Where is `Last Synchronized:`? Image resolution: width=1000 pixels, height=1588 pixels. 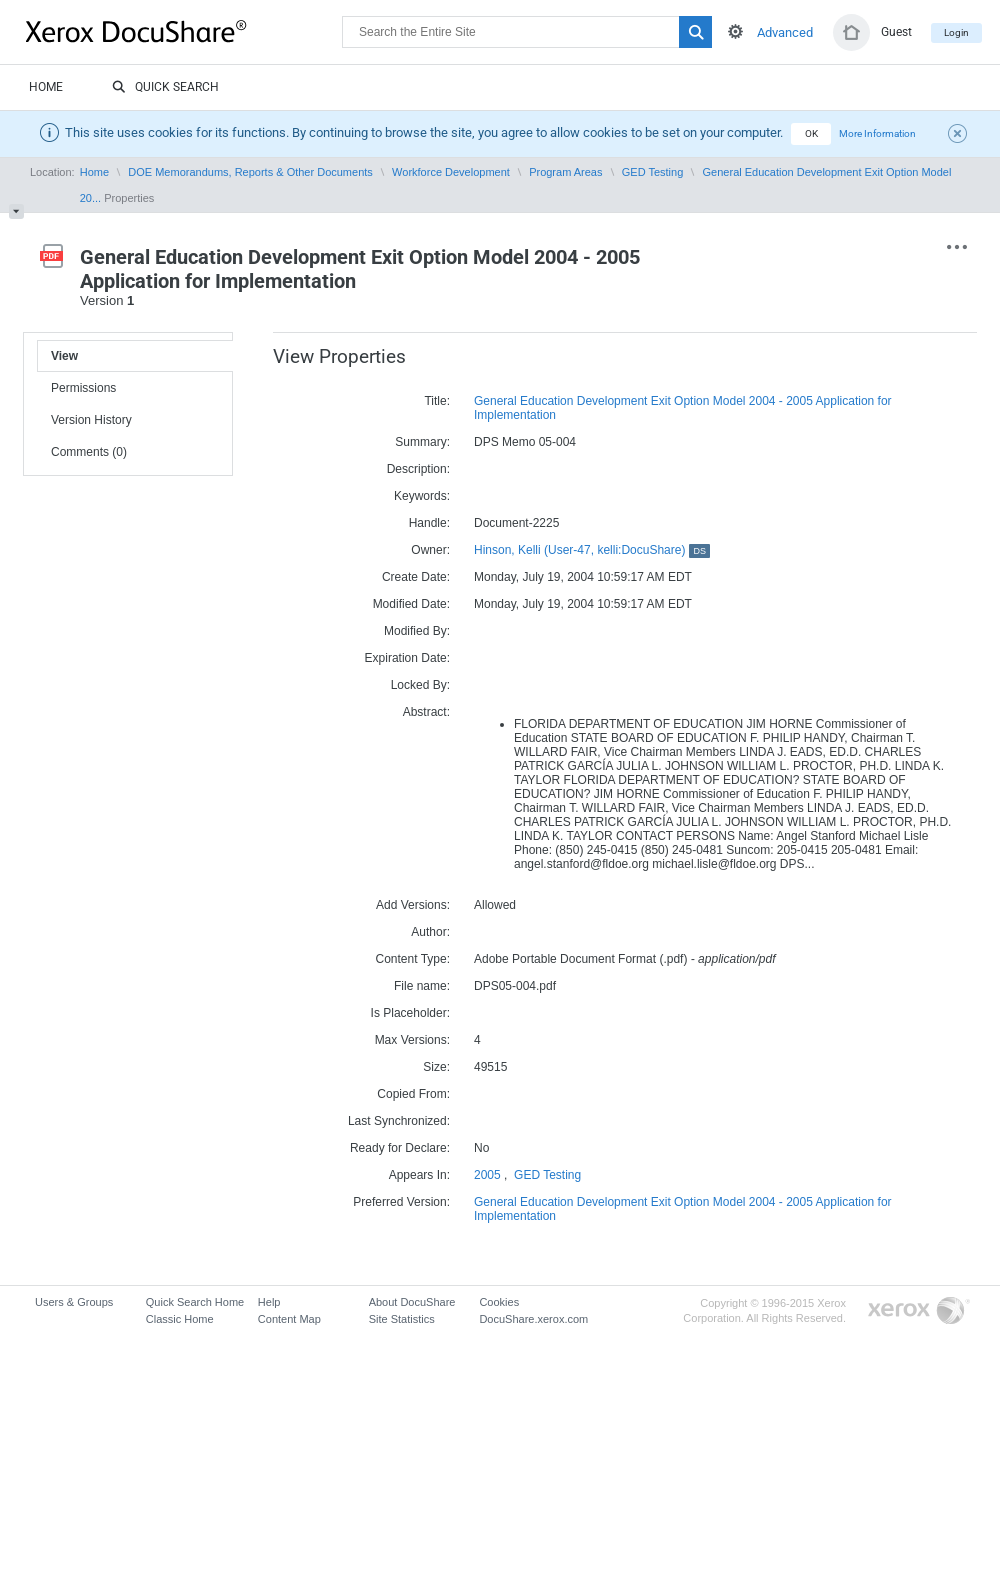 Last Synchronized: is located at coordinates (399, 1121).